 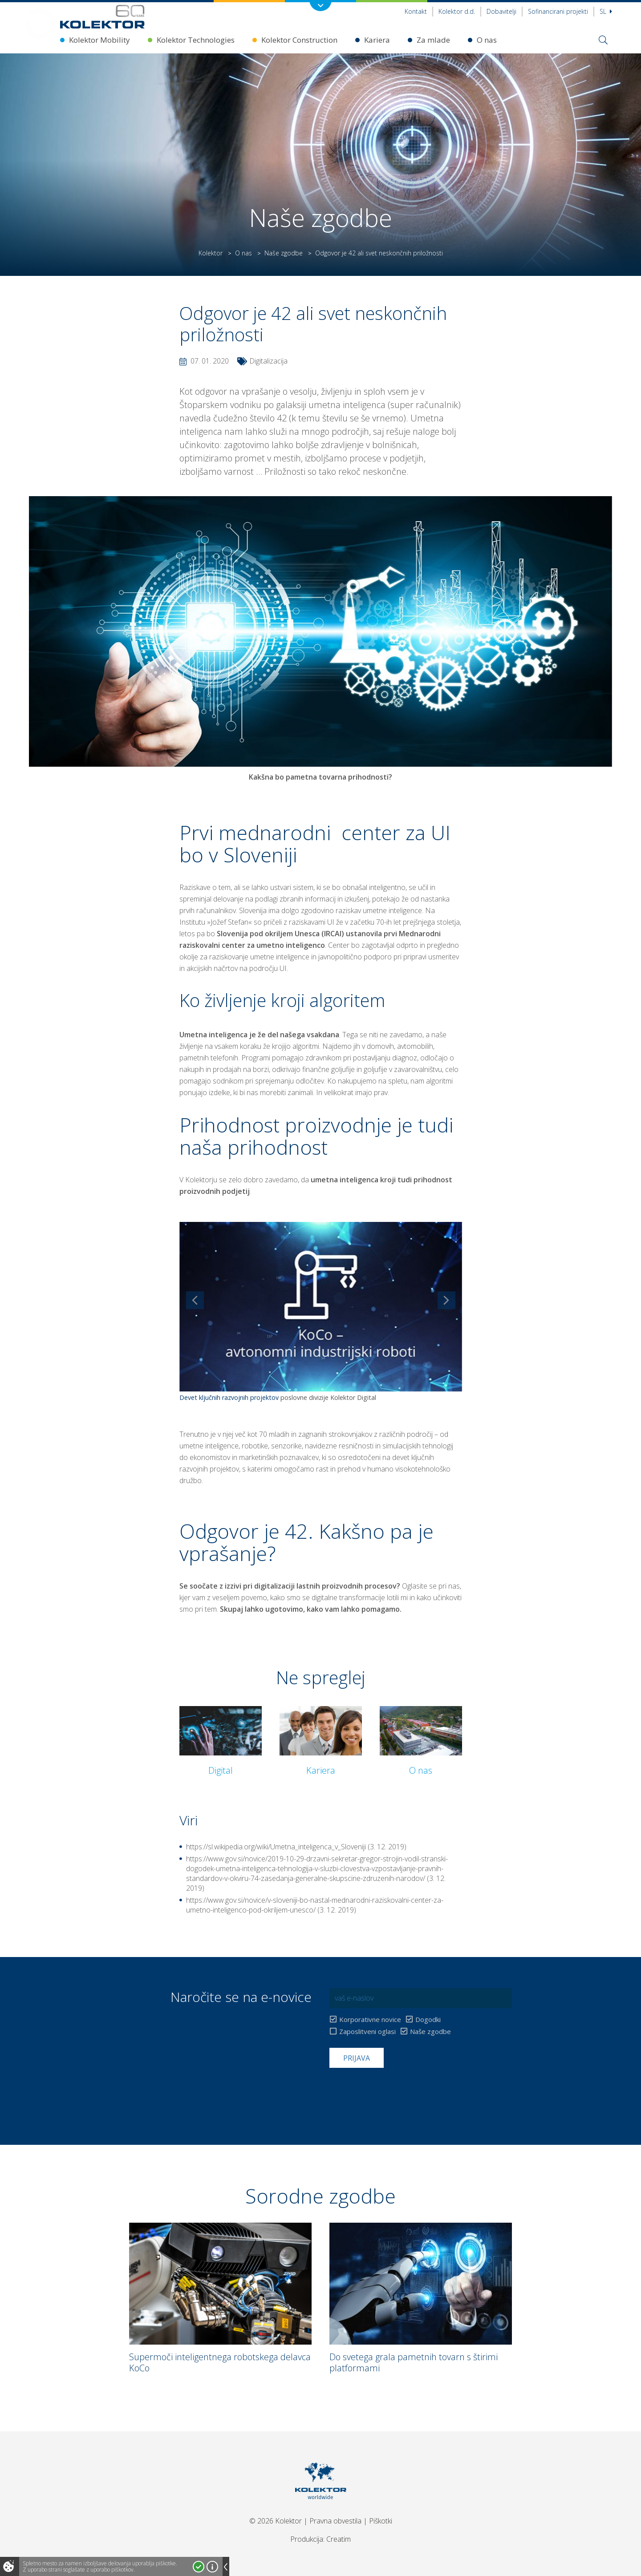 What do you see at coordinates (99, 40) in the screenshot?
I see `Kolektor Mobility` at bounding box center [99, 40].